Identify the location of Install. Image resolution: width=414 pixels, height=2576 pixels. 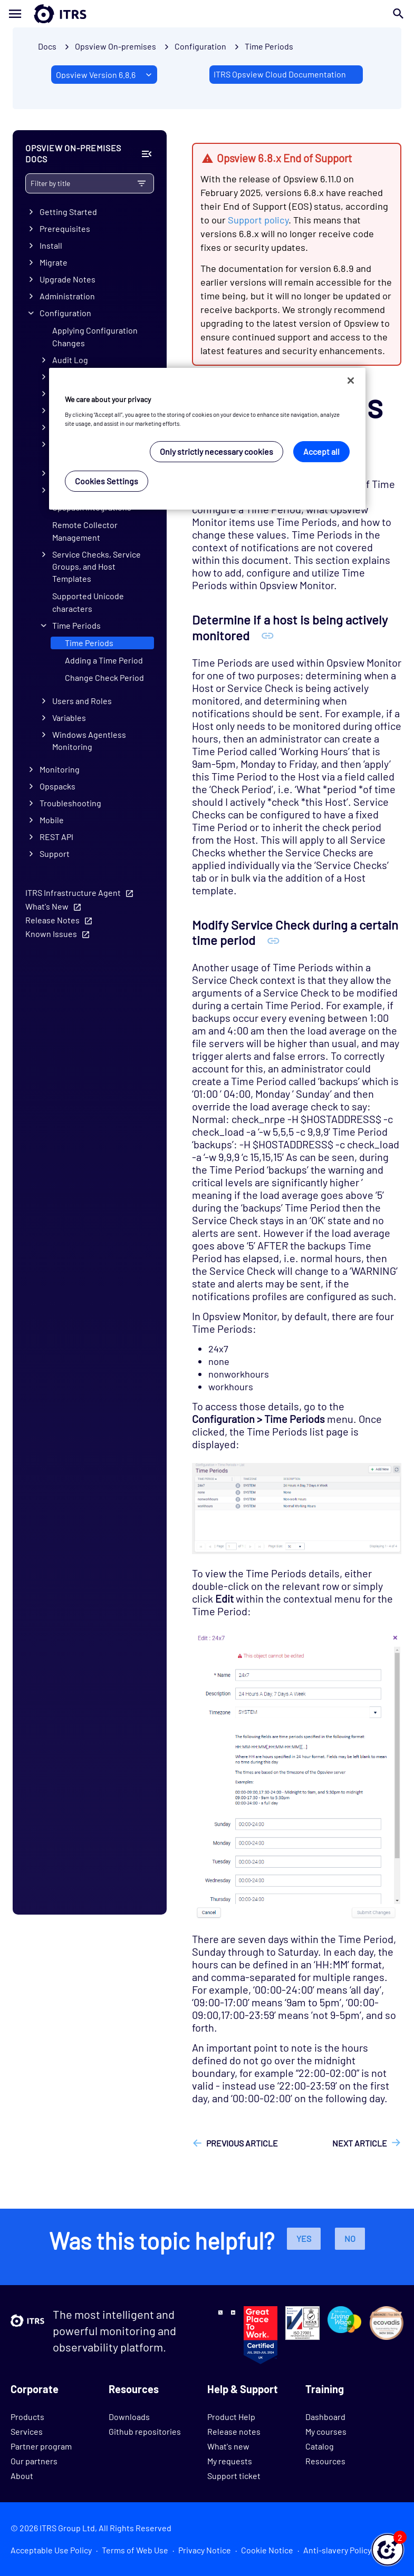
(51, 245).